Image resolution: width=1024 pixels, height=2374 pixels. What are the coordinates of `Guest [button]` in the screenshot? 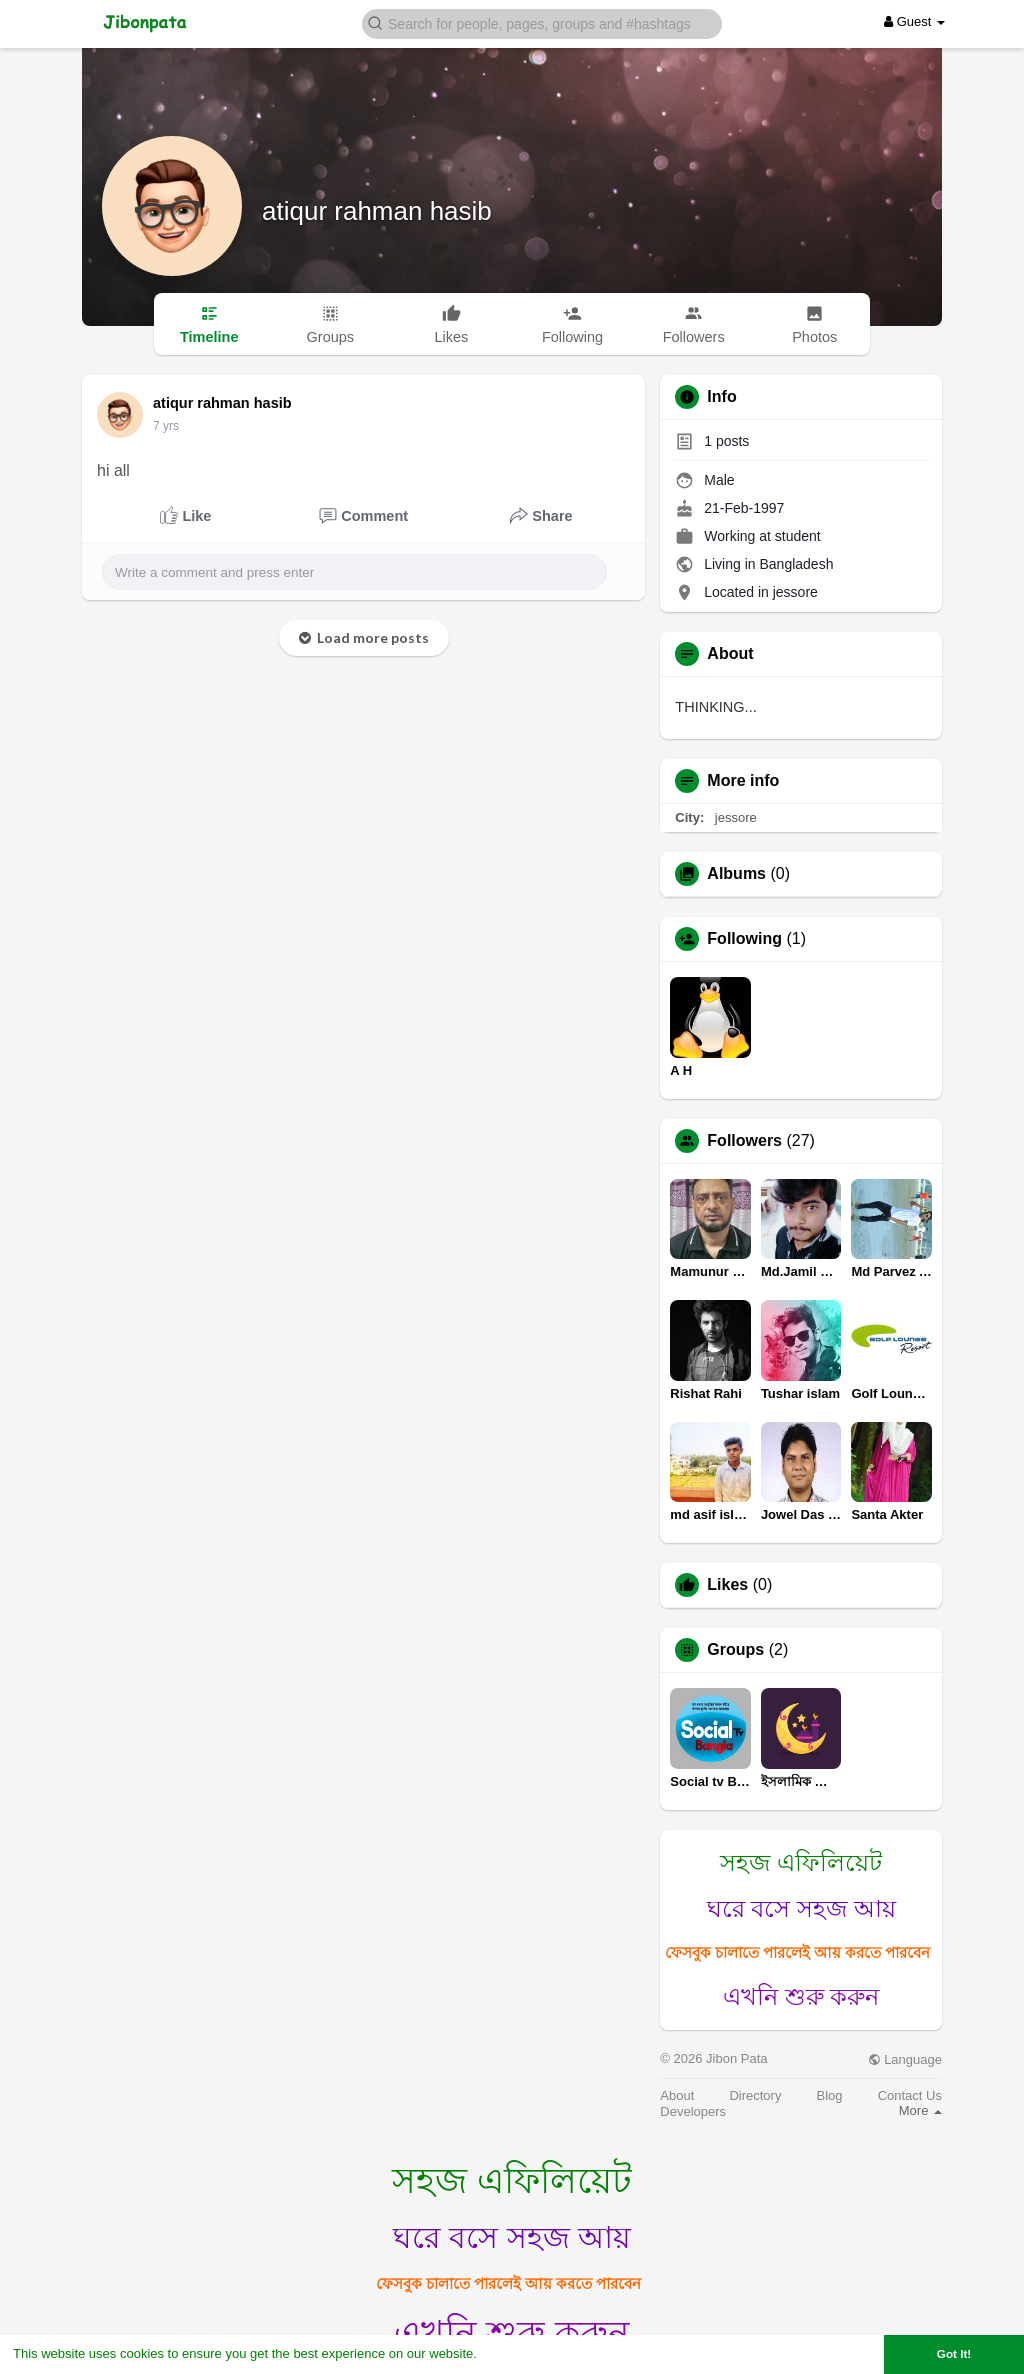 It's located at (914, 21).